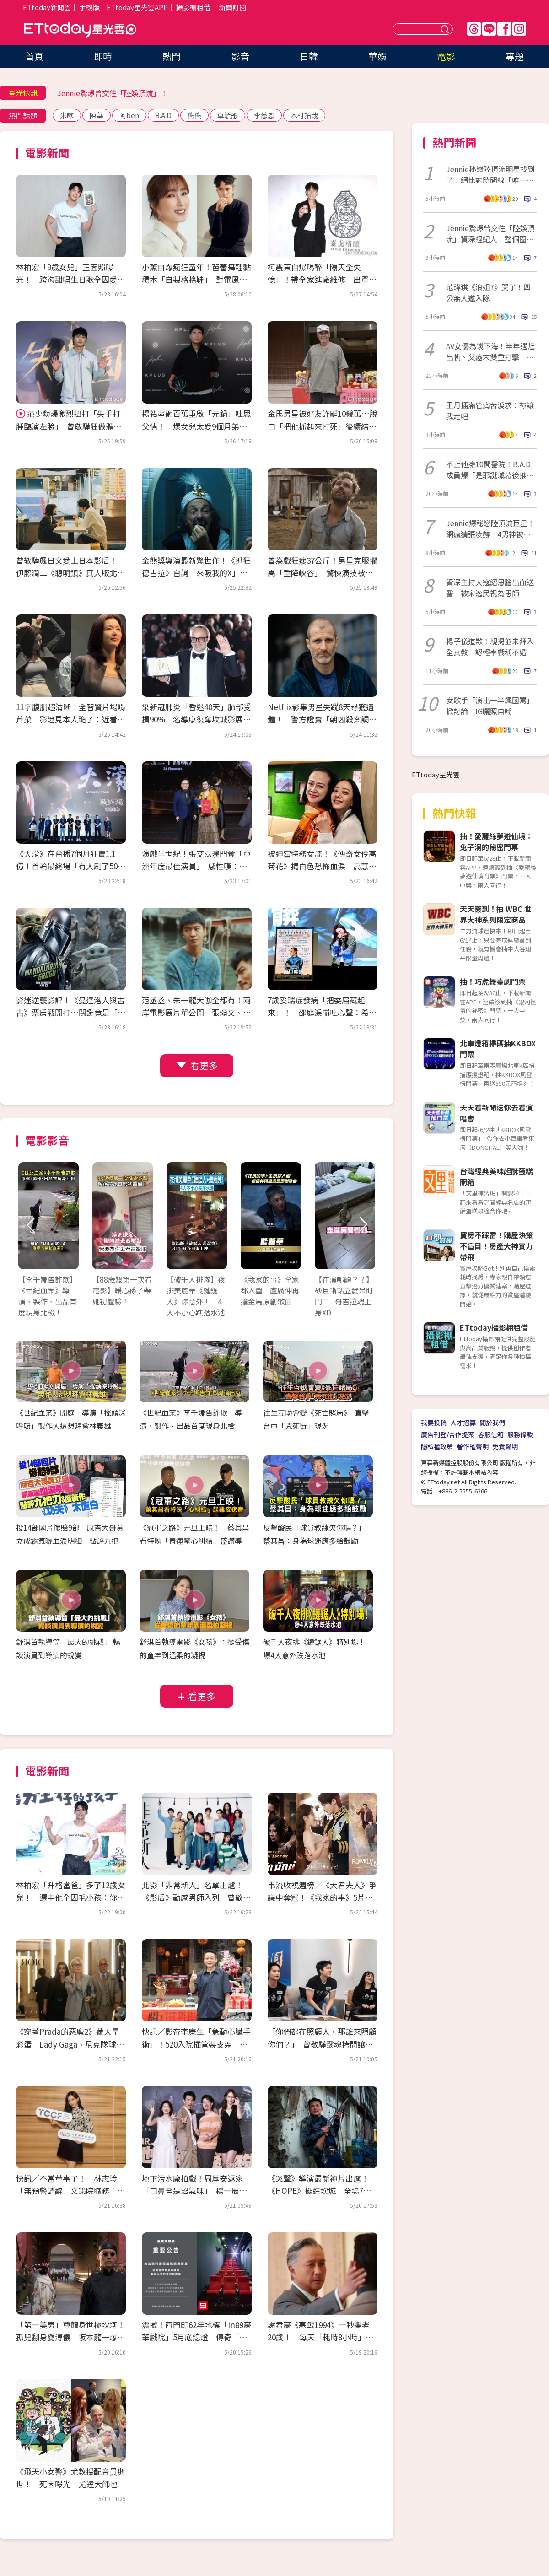 Image resolution: width=549 pixels, height=2576 pixels. Describe the element at coordinates (264, 115) in the screenshot. I see `李慈恩` at that location.